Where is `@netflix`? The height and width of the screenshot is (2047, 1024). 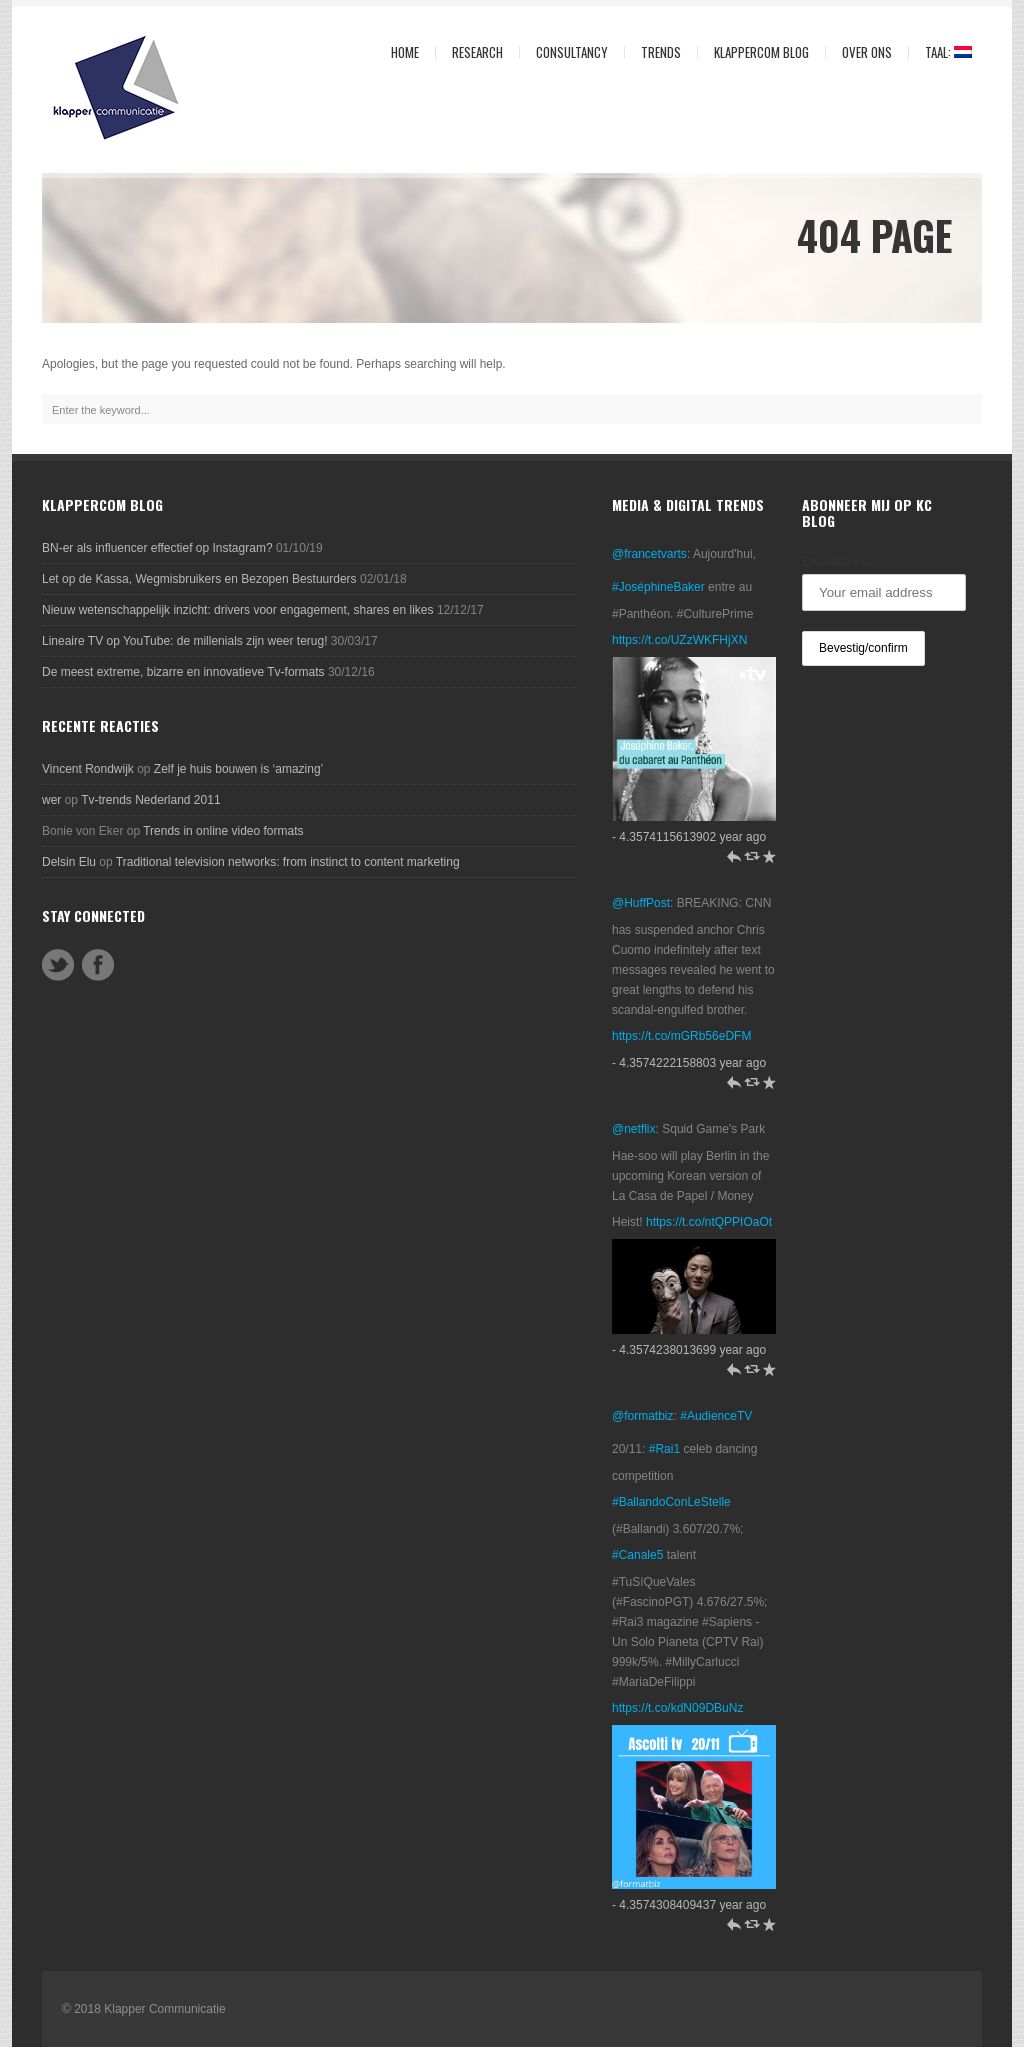 @netflix is located at coordinates (634, 1129).